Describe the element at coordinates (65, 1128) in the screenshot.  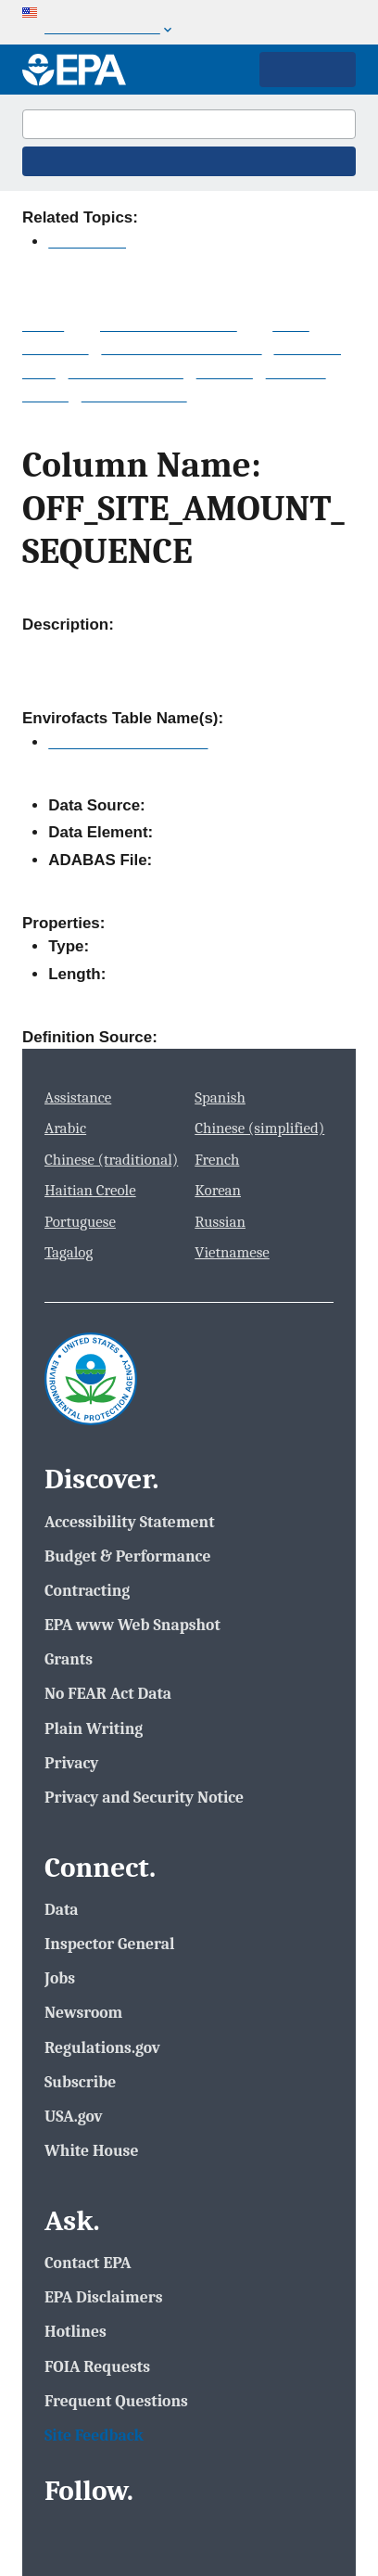
I see `Arabic` at that location.